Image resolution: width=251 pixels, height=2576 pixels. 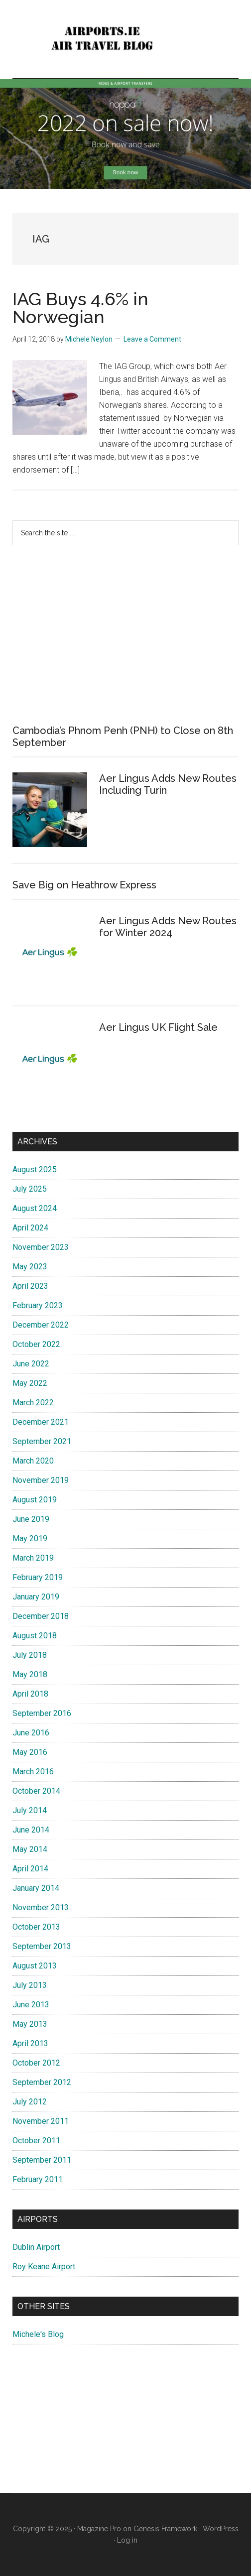 What do you see at coordinates (33, 1461) in the screenshot?
I see `March 2020` at bounding box center [33, 1461].